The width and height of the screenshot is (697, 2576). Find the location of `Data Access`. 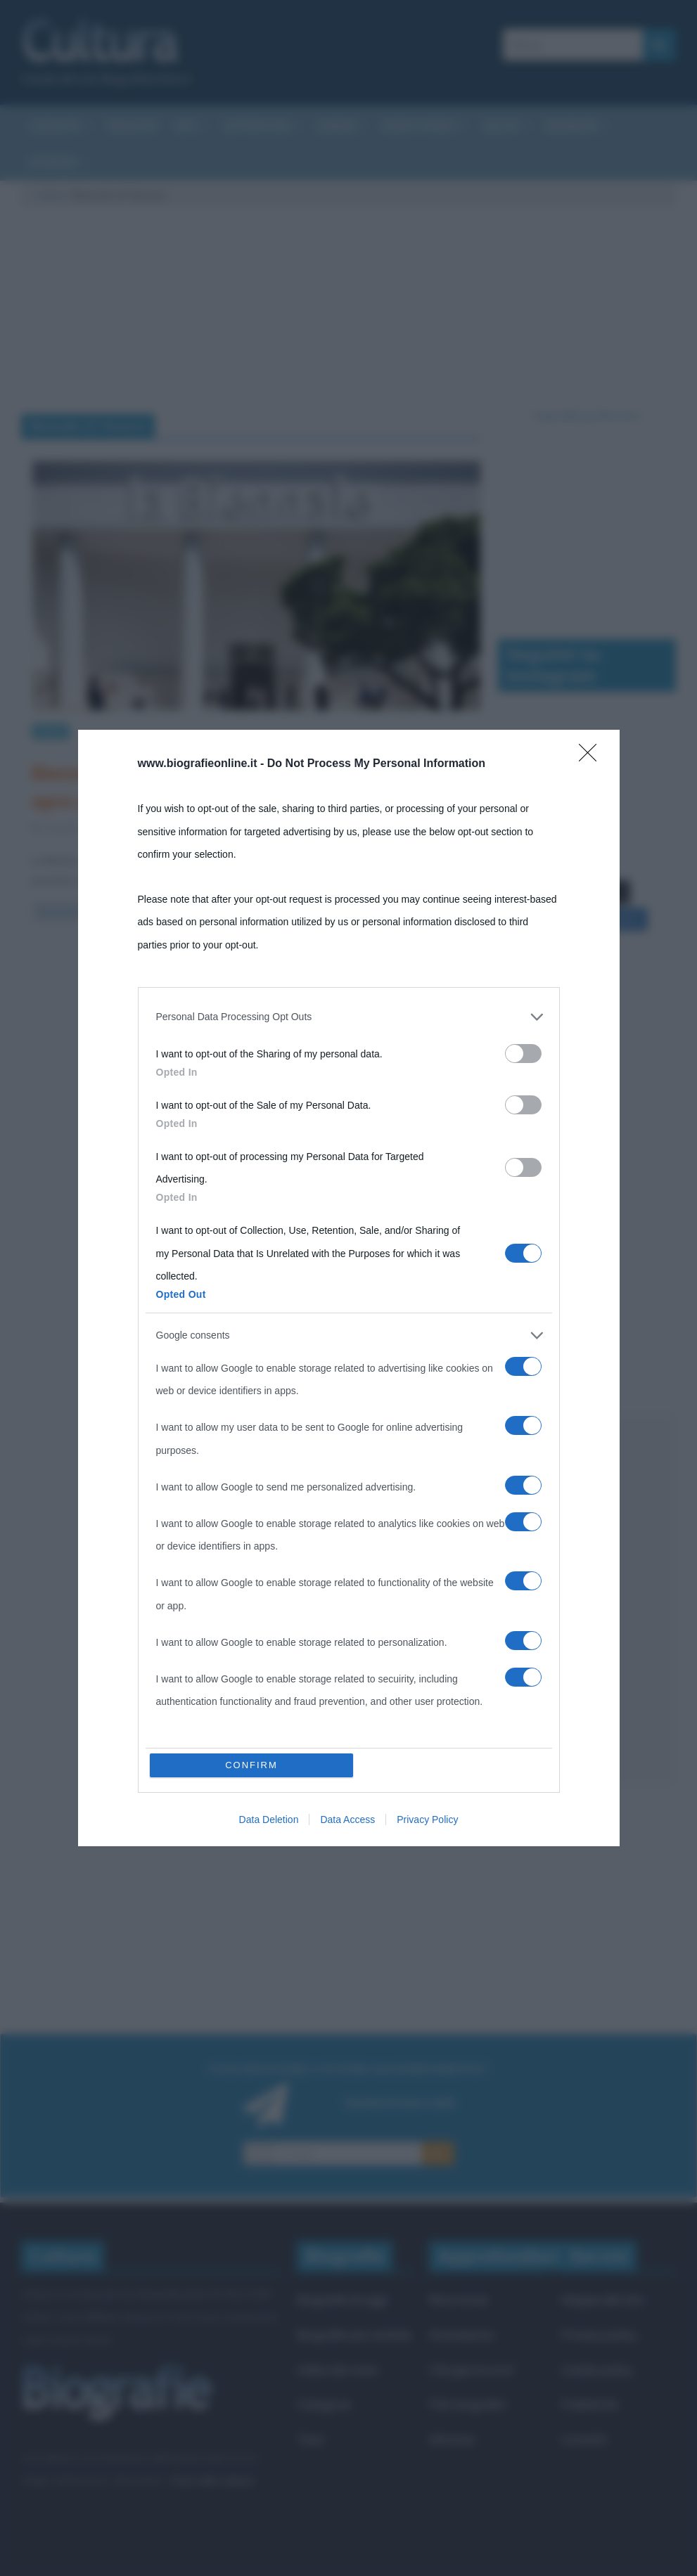

Data Access is located at coordinates (347, 1819).